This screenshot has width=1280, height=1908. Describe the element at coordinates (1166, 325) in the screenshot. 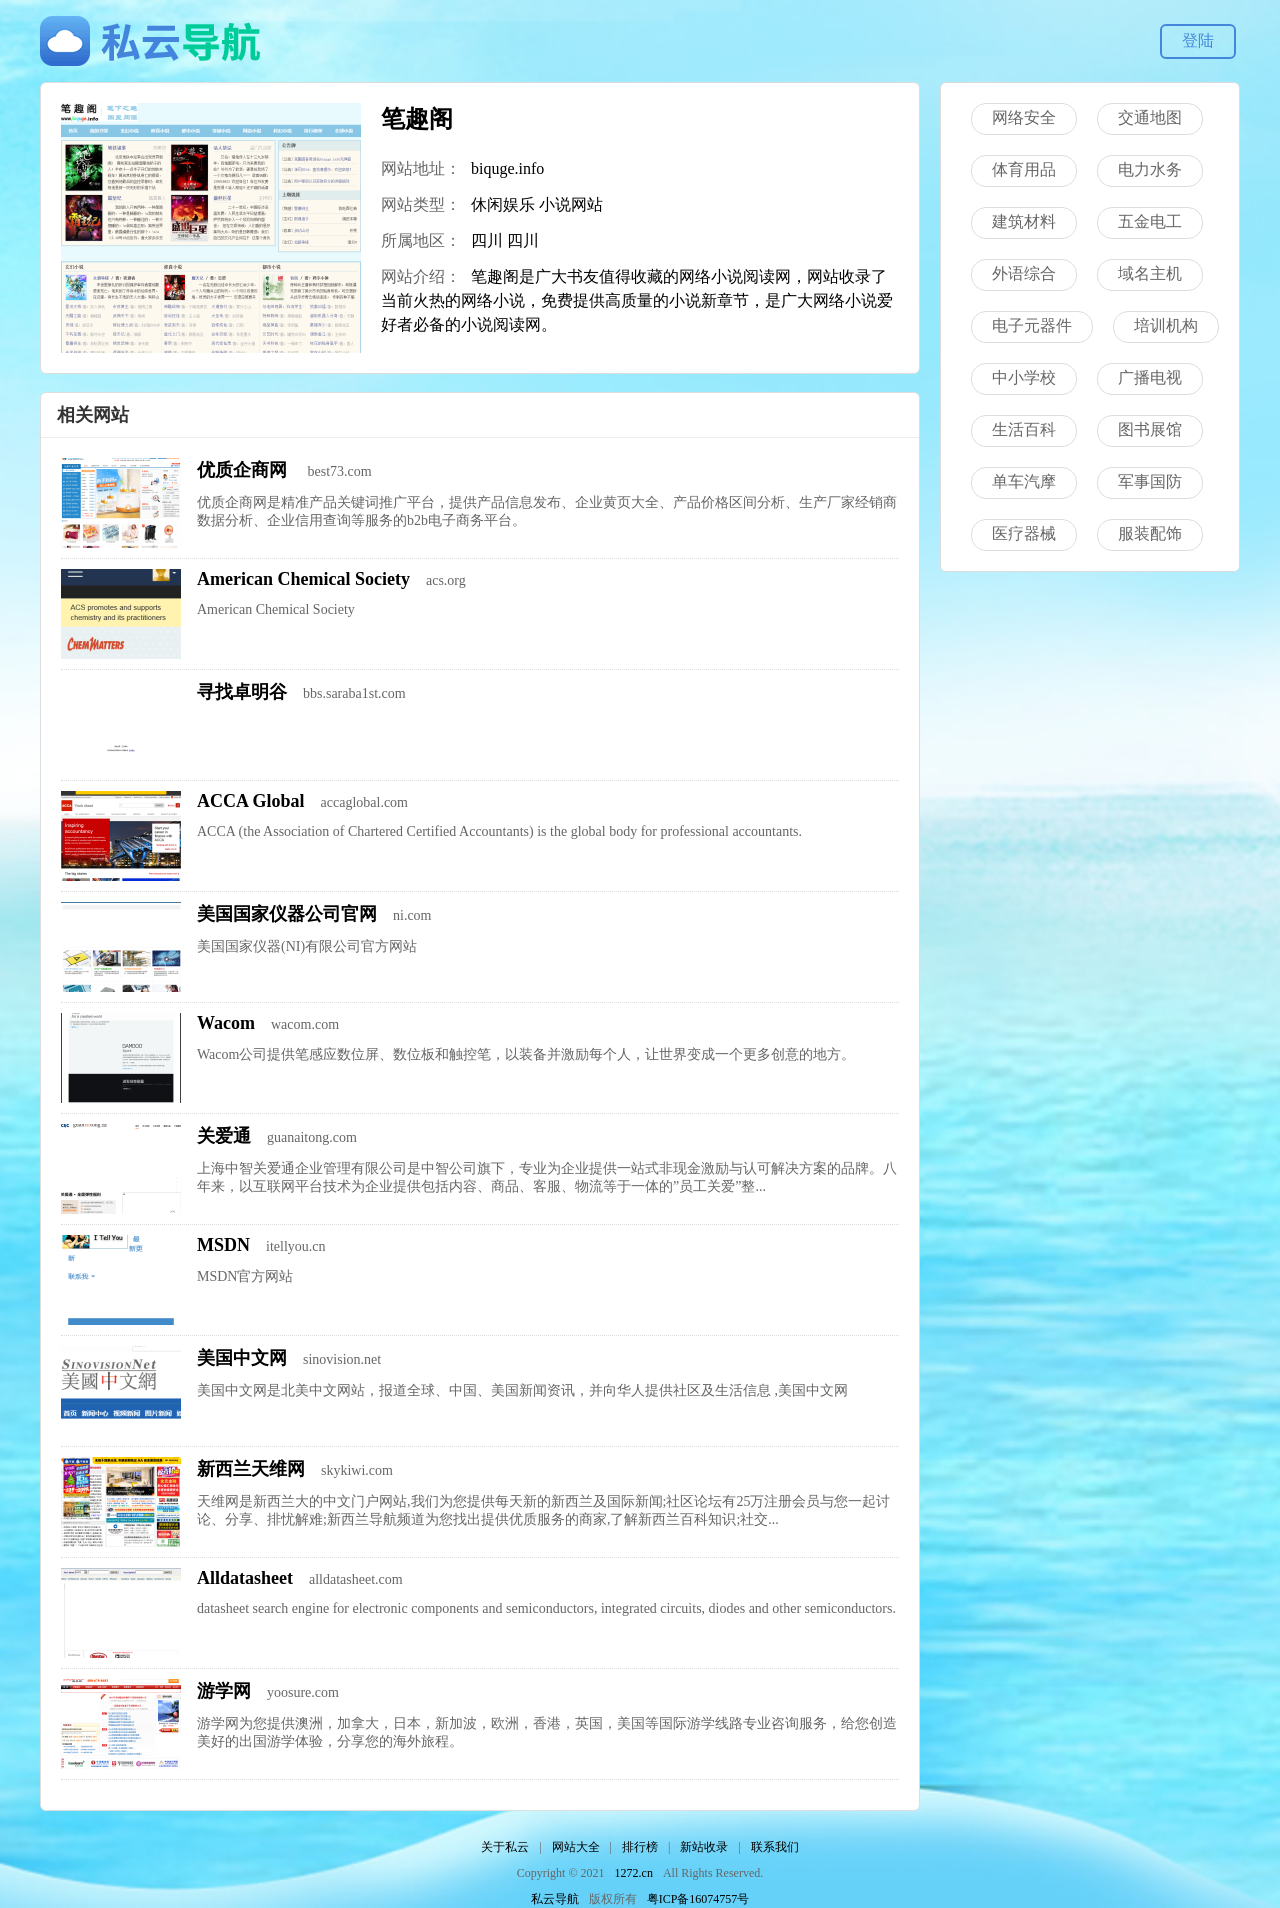

I see `培训机构` at that location.